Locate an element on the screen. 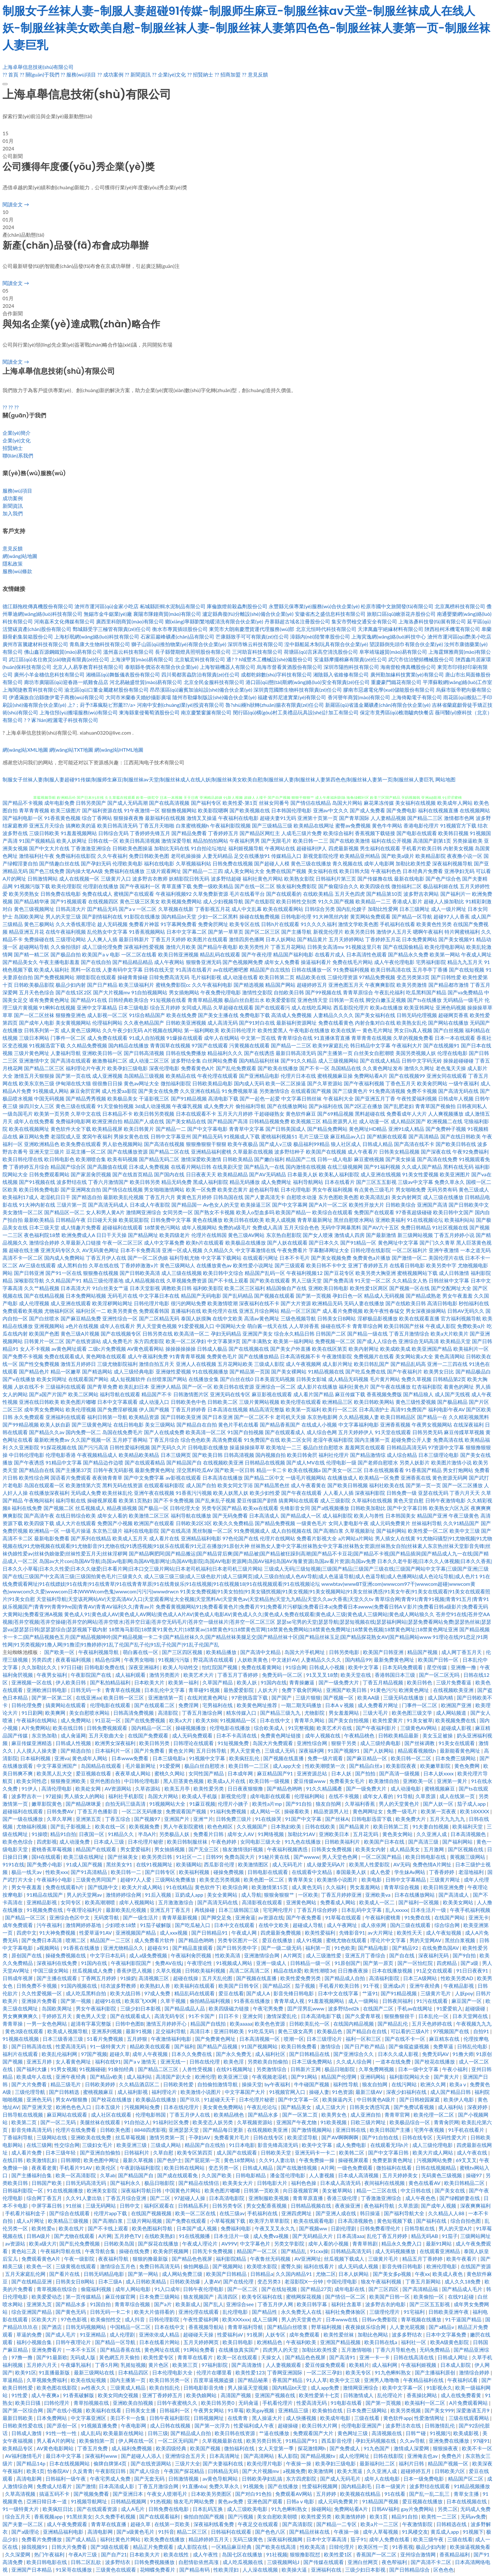  国产在线精品亚洲 is located at coordinates (32, 2281).